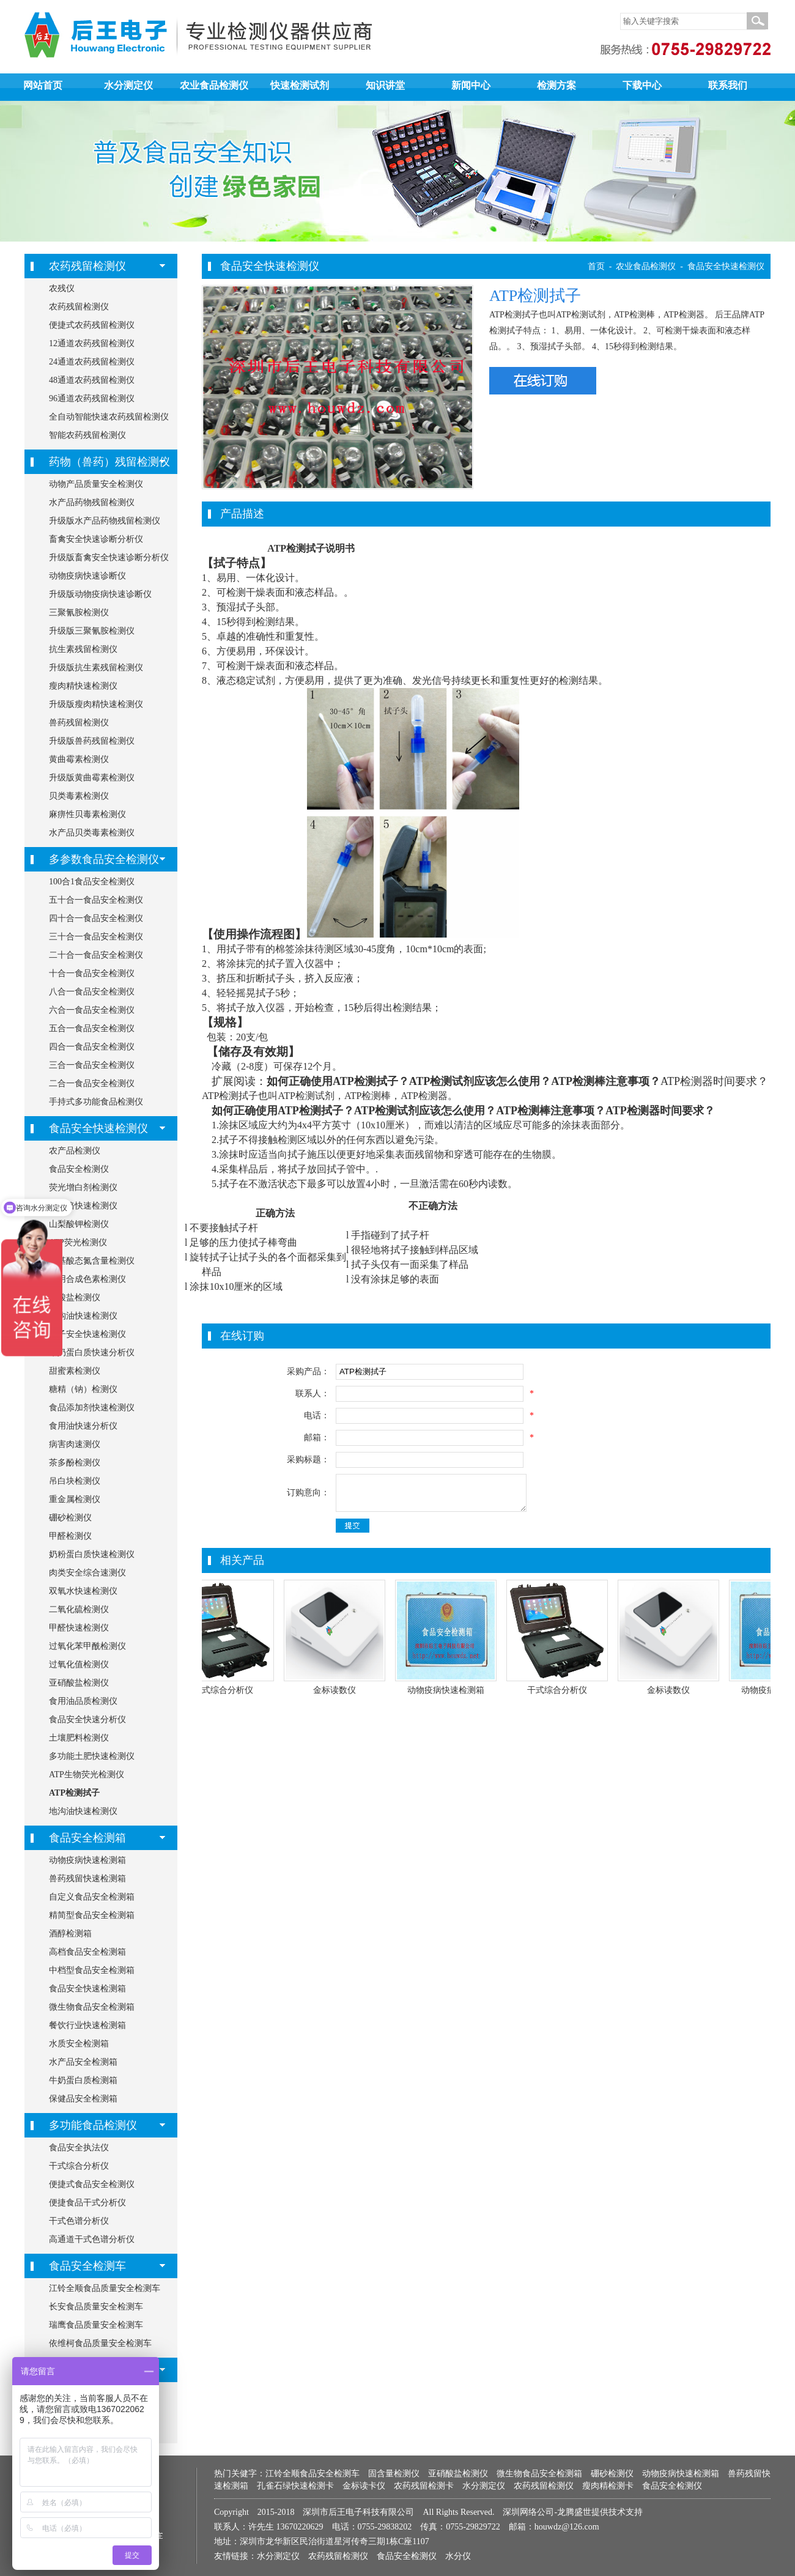  Describe the element at coordinates (87, 1719) in the screenshot. I see `食品安全快速分析仪` at that location.